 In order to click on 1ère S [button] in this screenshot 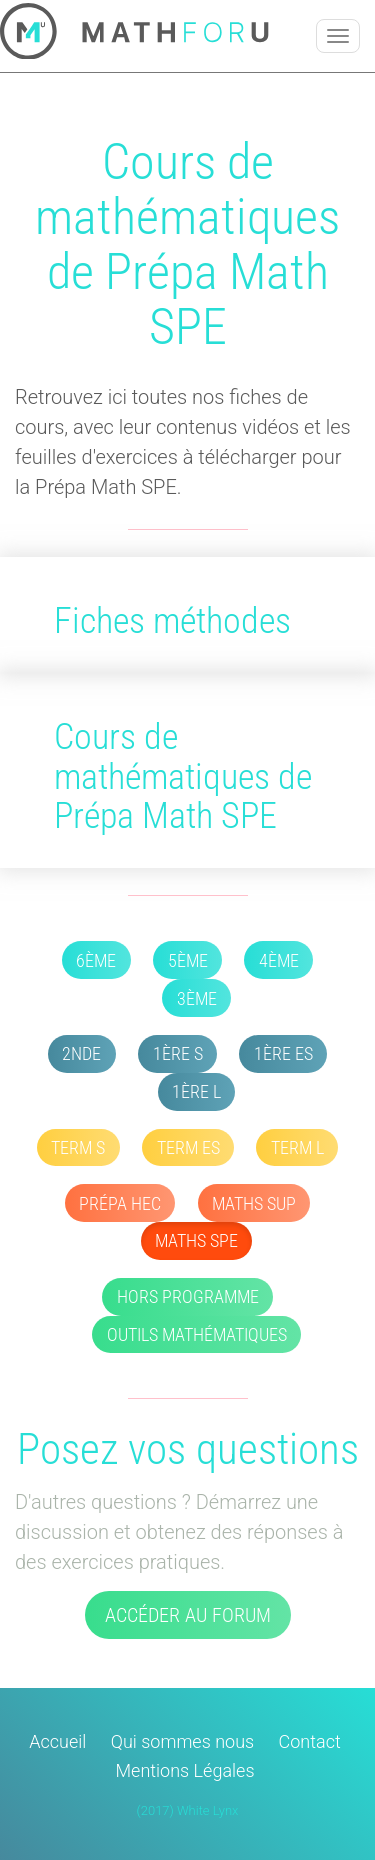, I will do `click(178, 1053)`.